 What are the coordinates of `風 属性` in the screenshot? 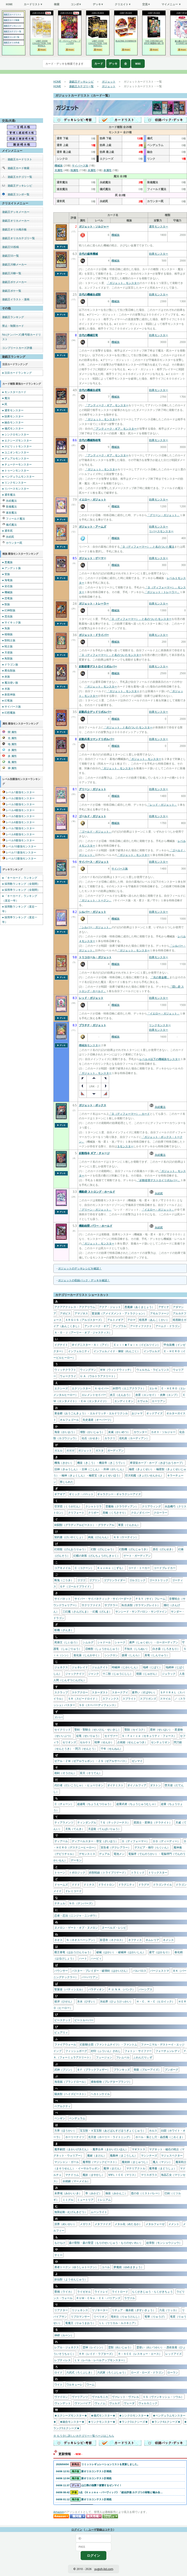 It's located at (9, 762).